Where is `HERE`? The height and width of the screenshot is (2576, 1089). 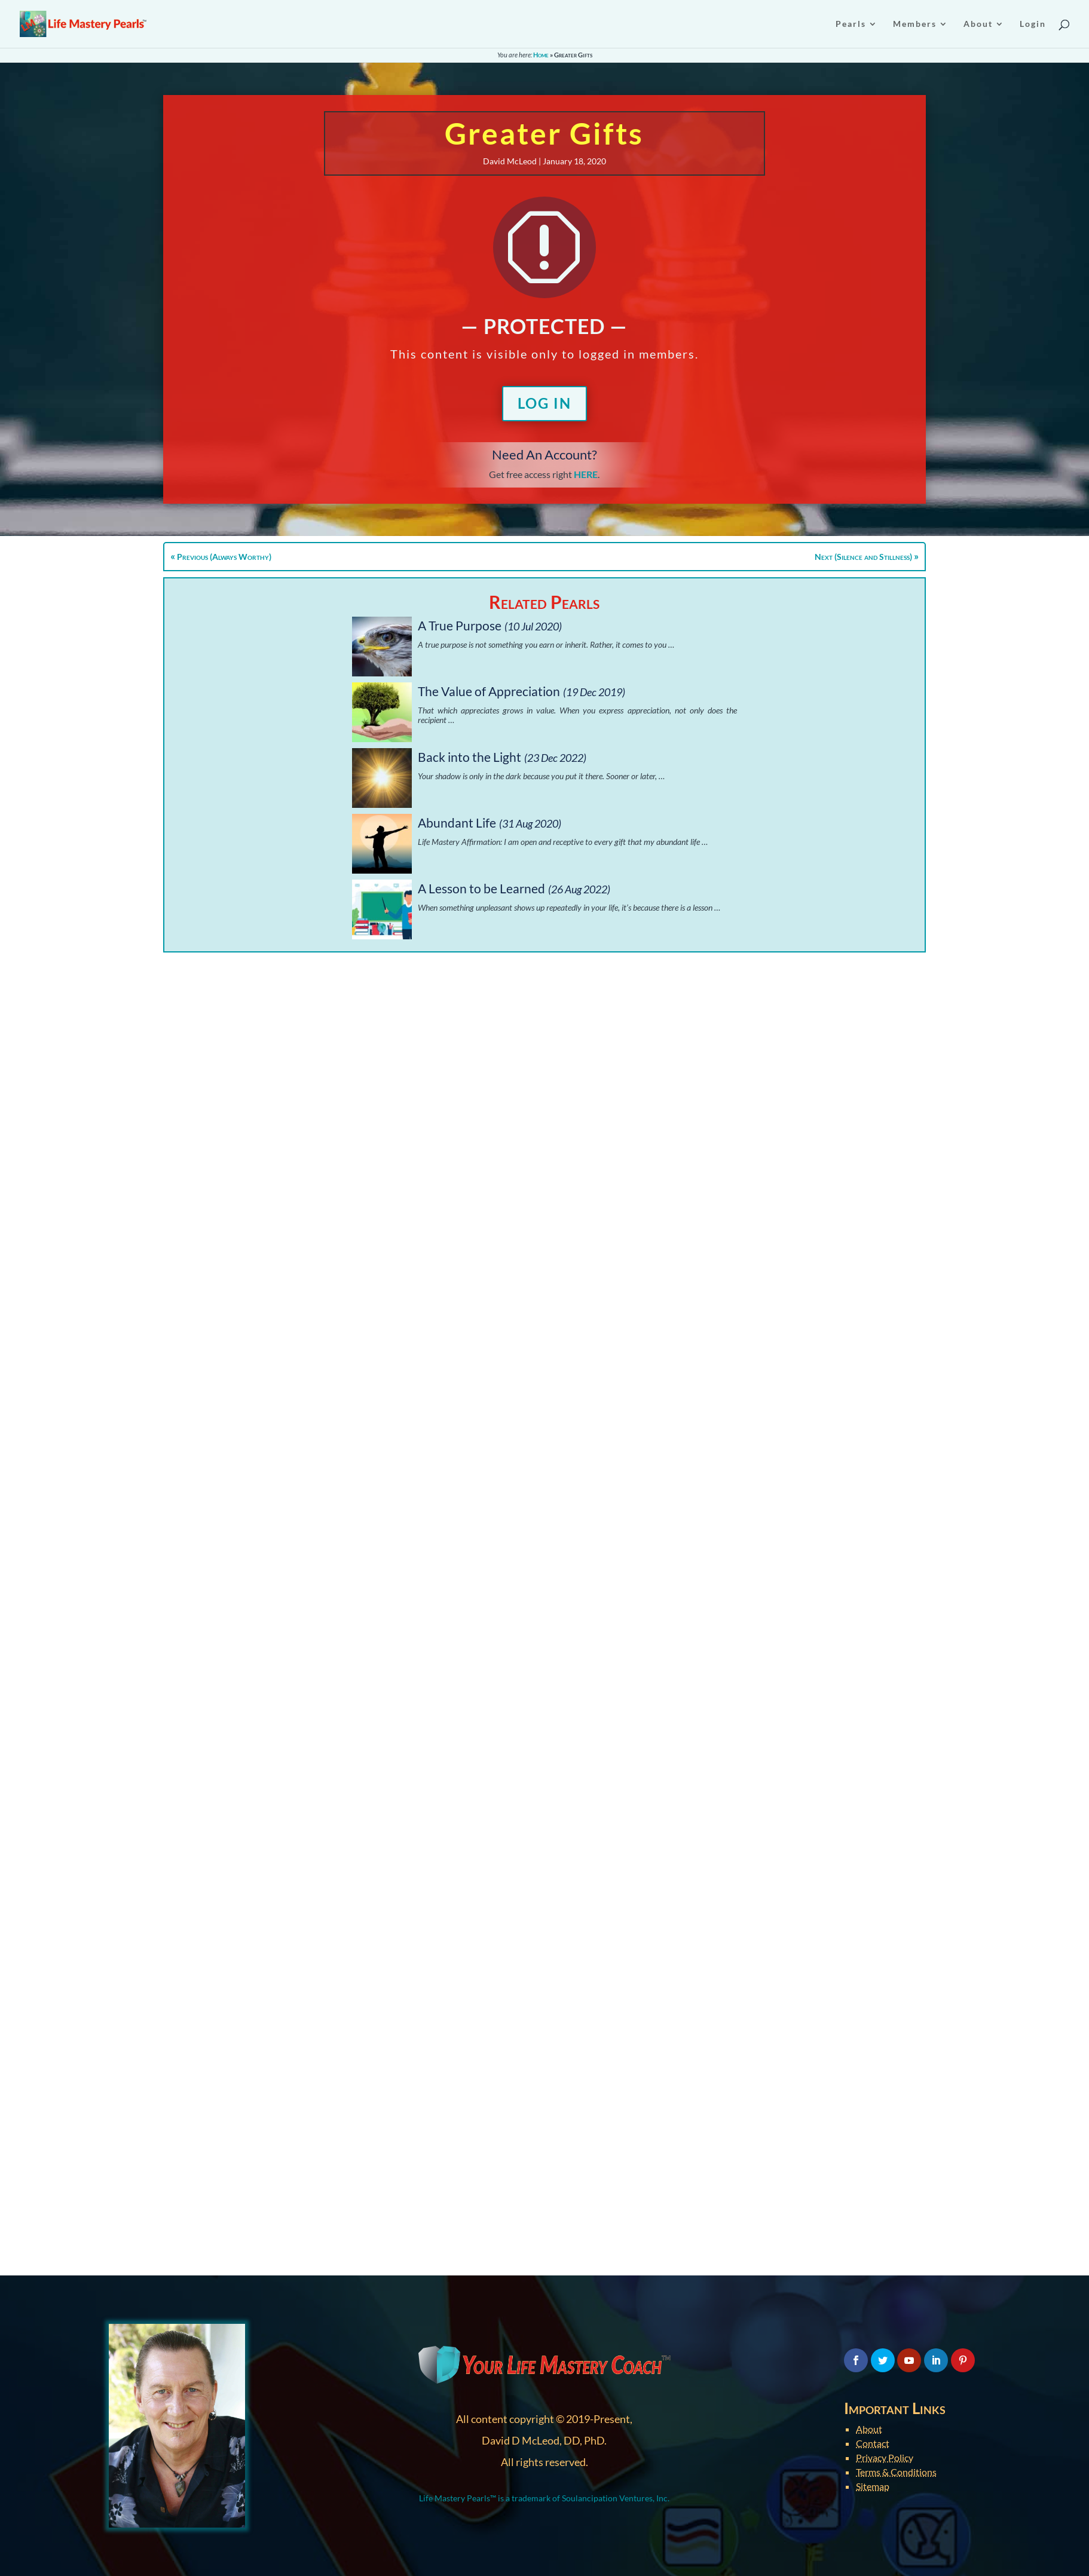
HERE is located at coordinates (586, 474).